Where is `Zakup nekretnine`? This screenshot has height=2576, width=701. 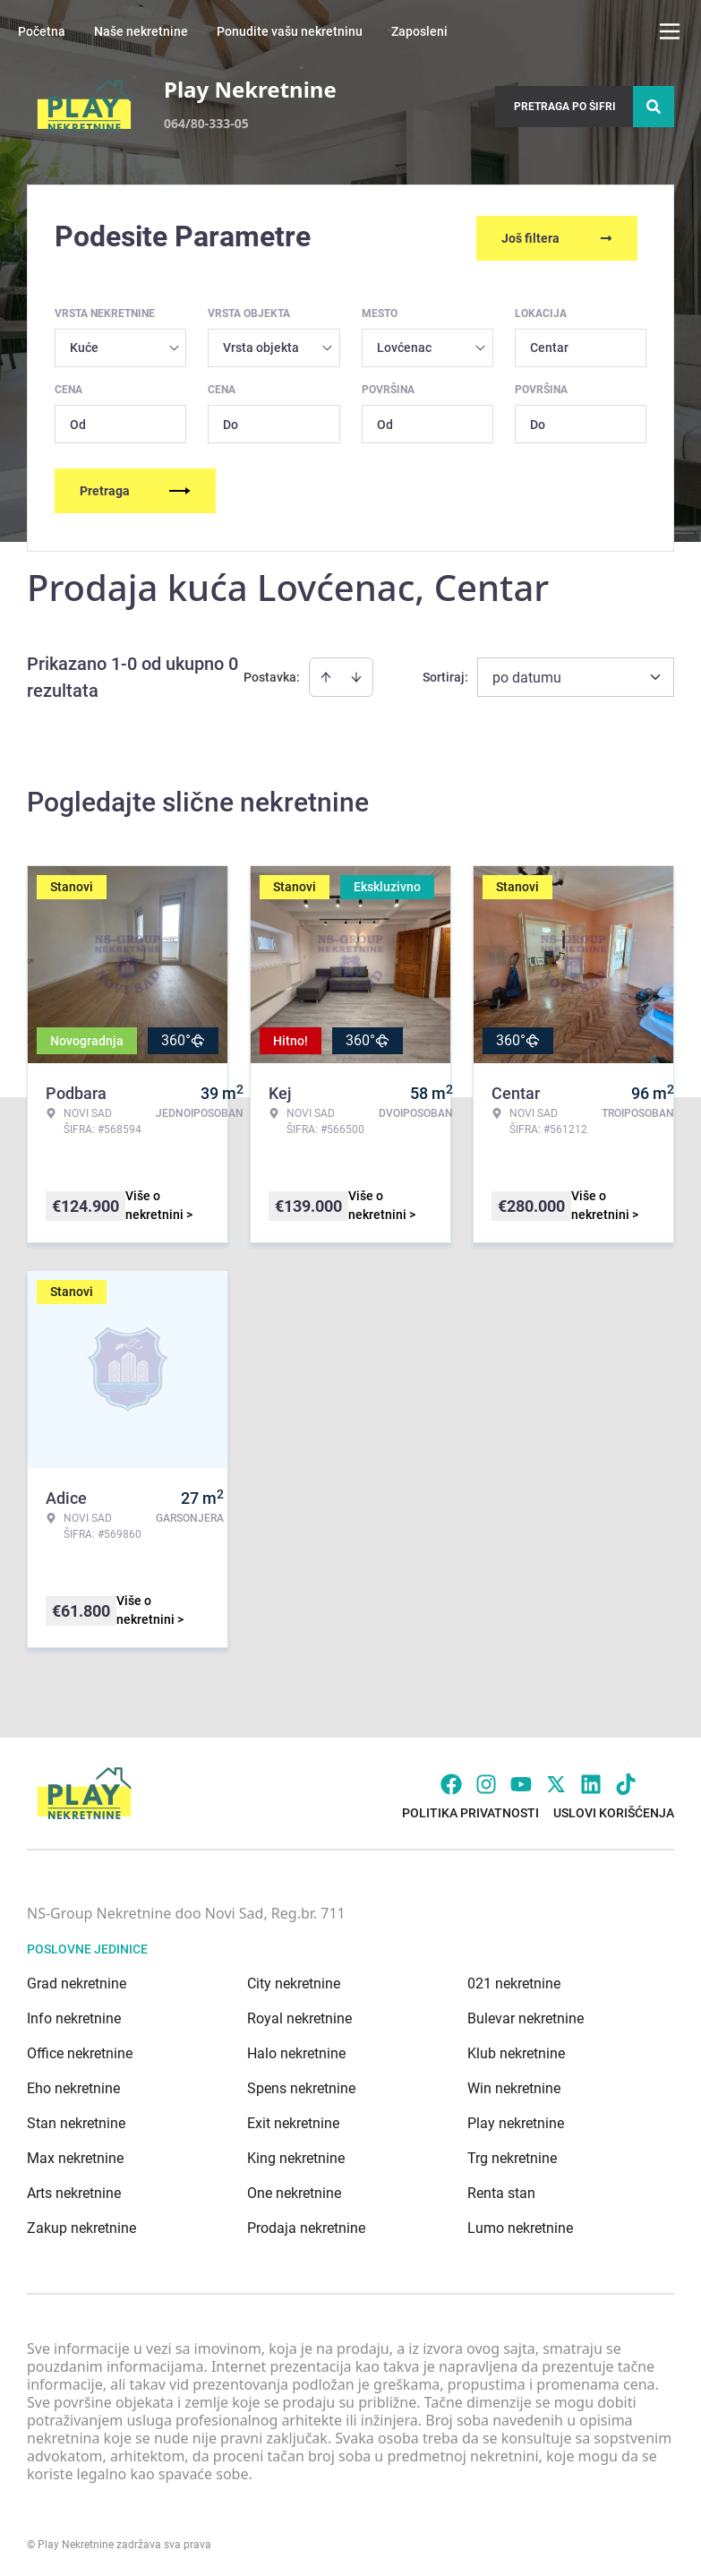
Zakup nekretnine is located at coordinates (81, 2224).